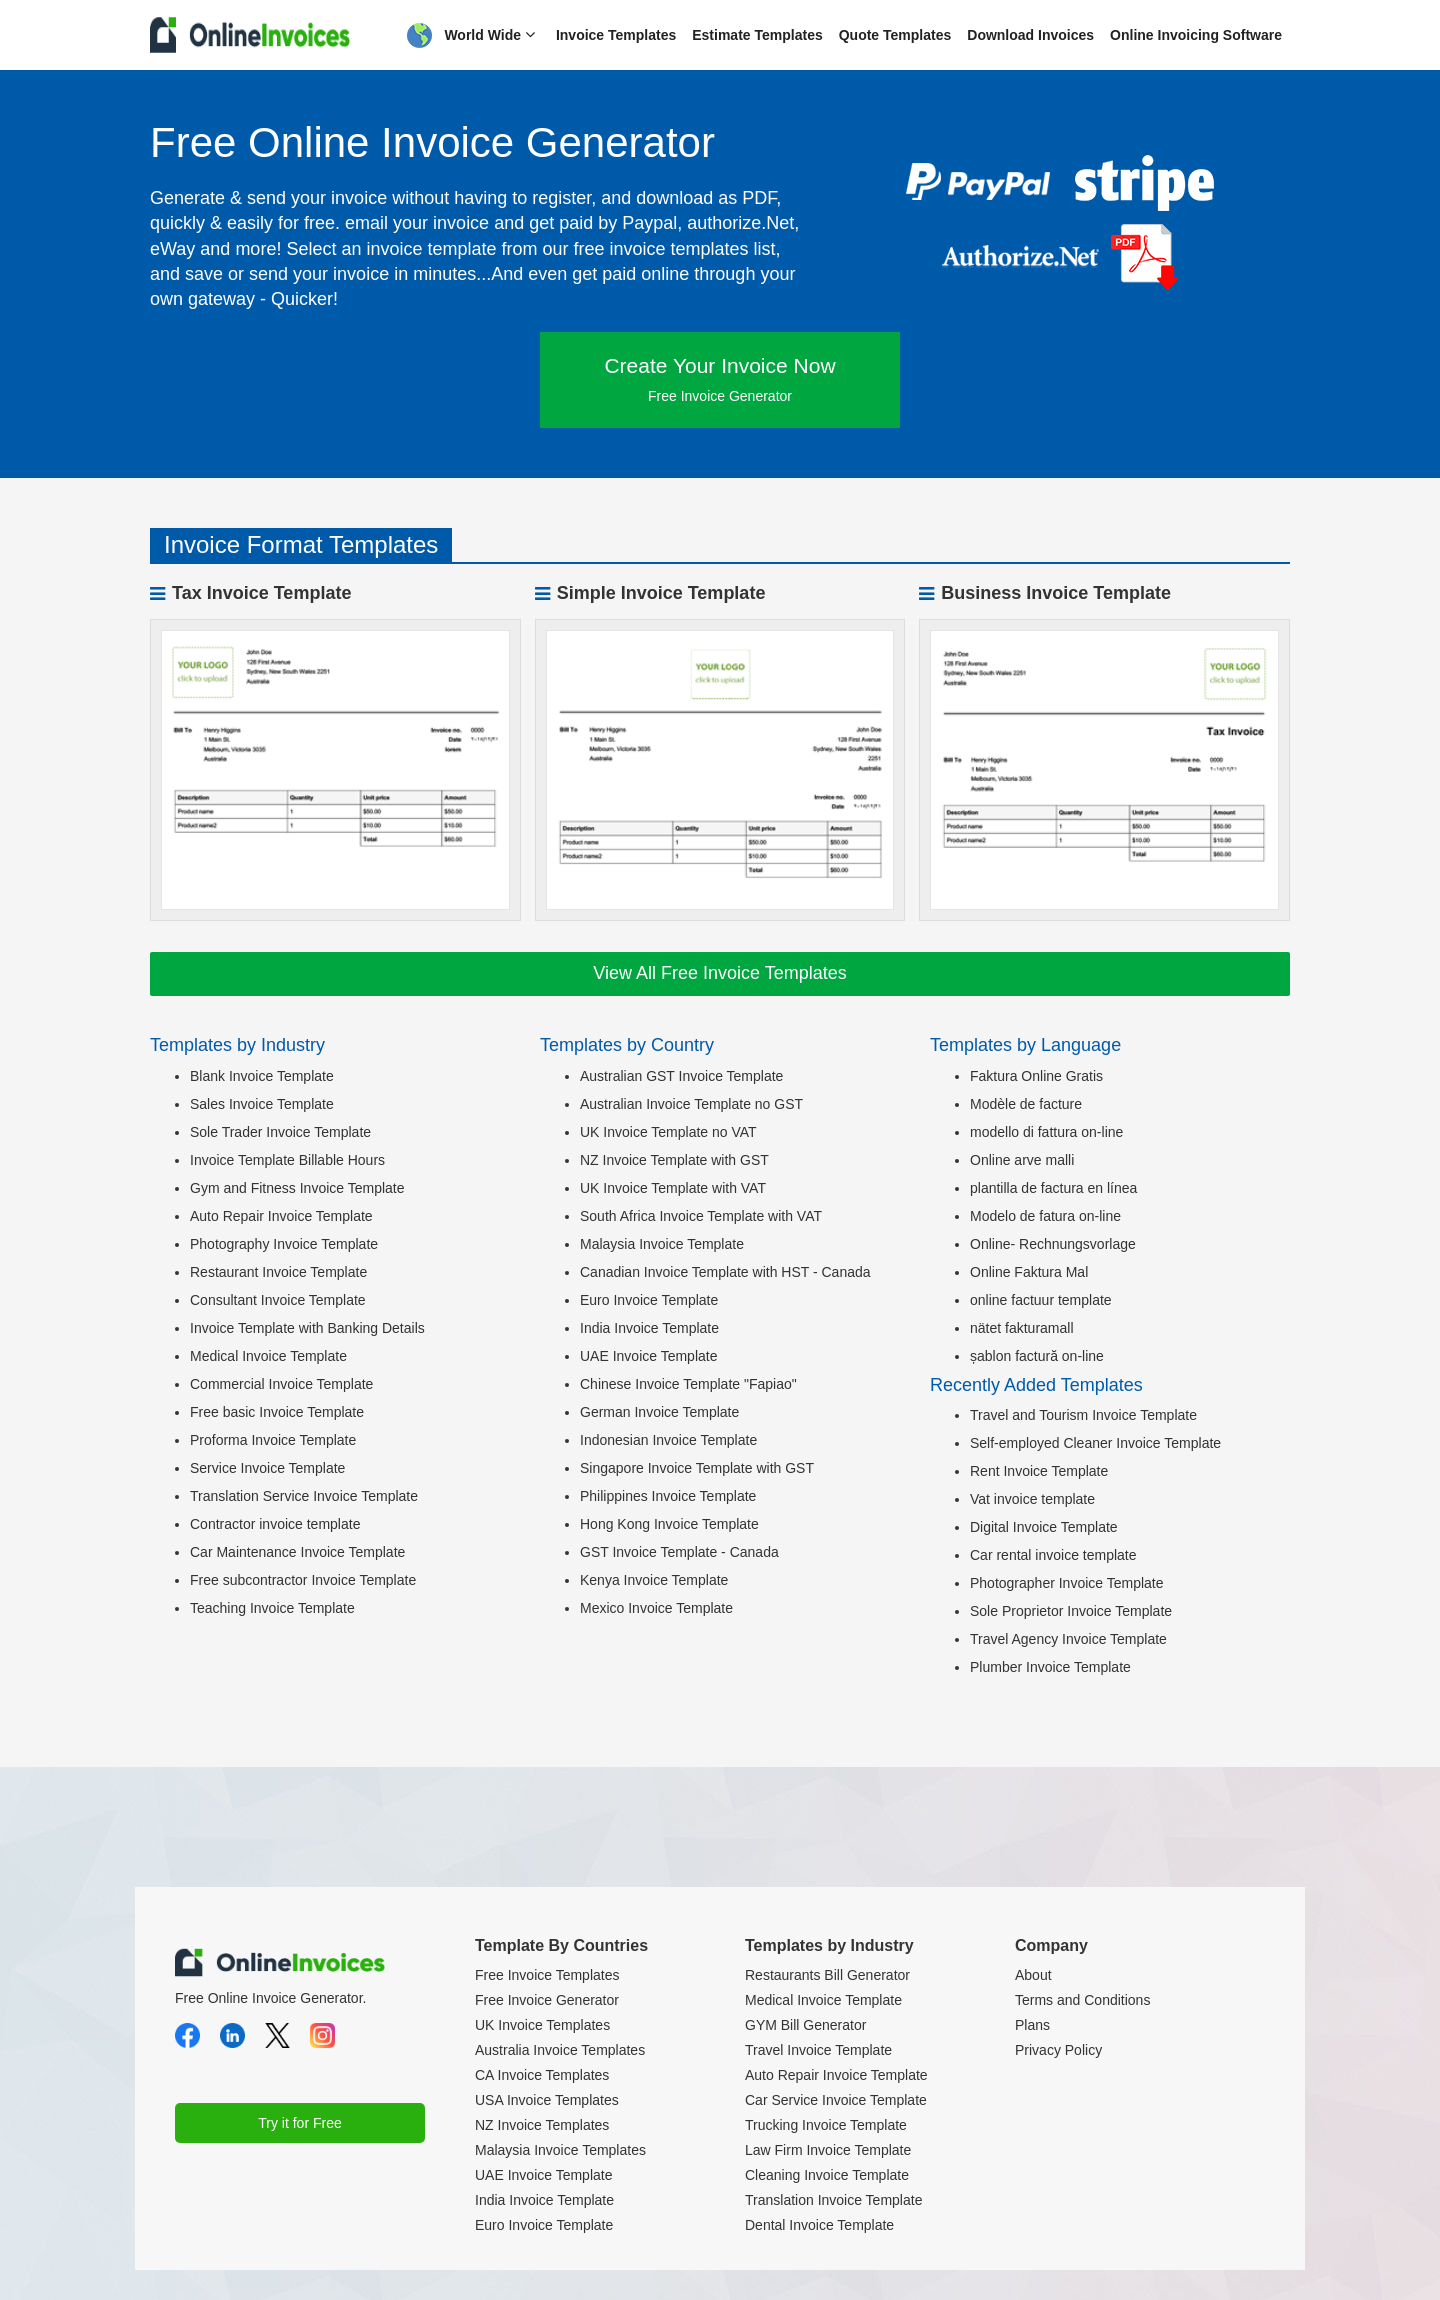 This screenshot has width=1440, height=2300. Describe the element at coordinates (819, 2225) in the screenshot. I see `Dental Invoice Template` at that location.